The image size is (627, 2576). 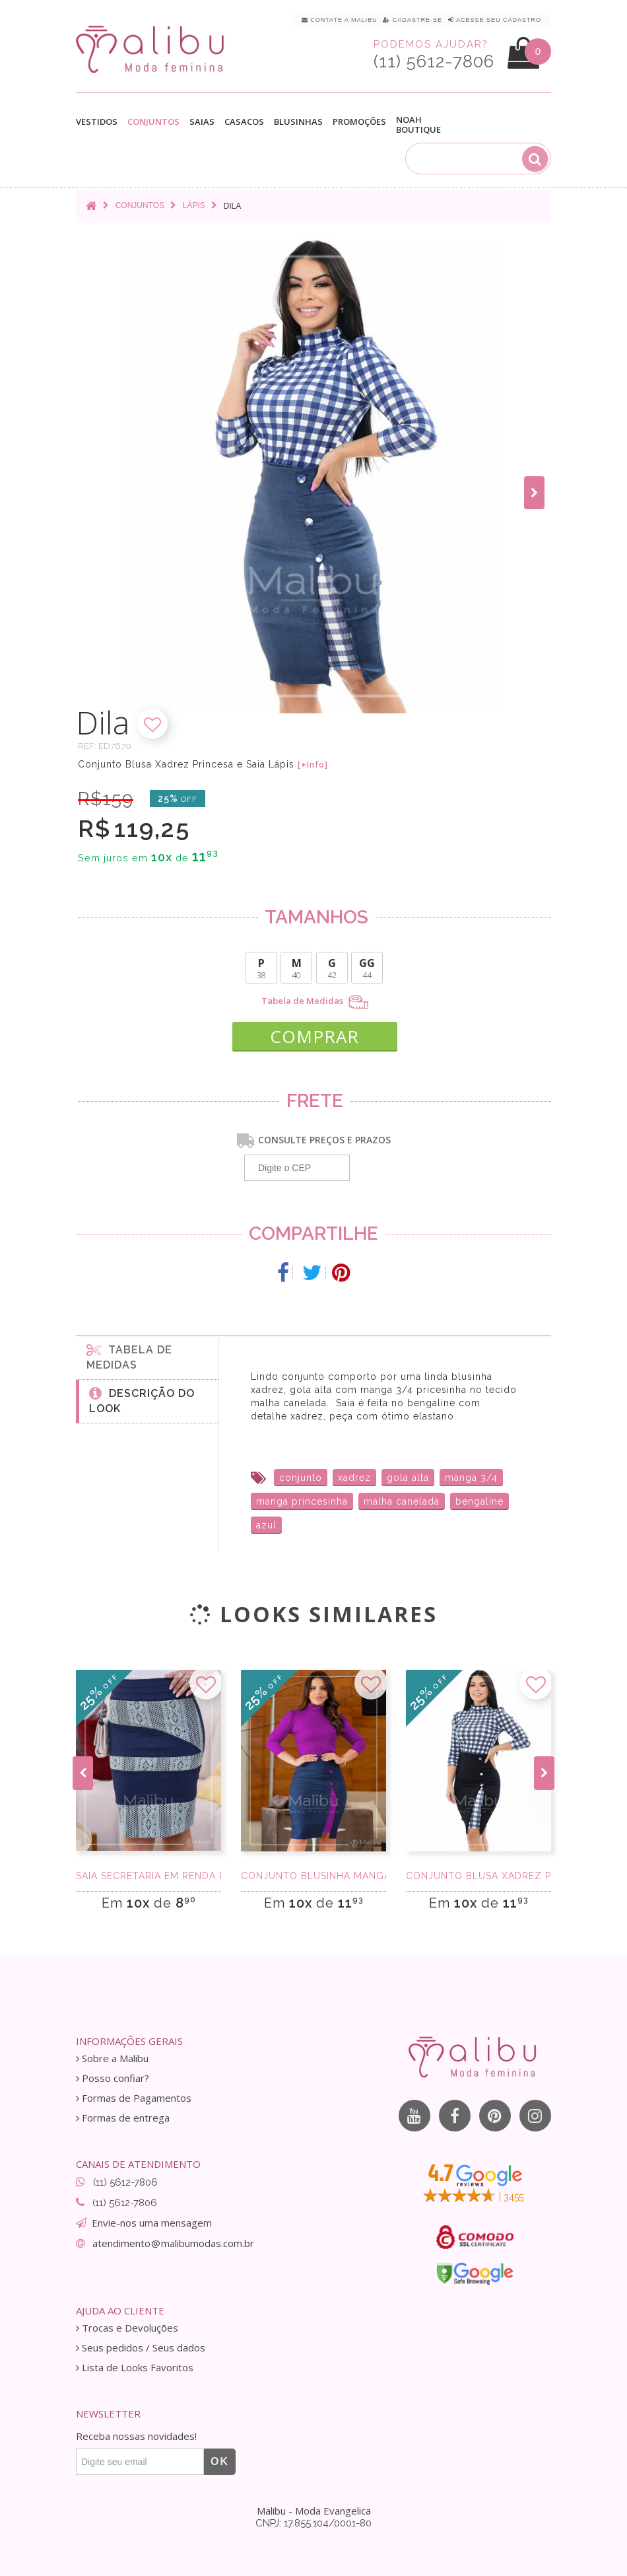 I want to click on COMPRAR, so click(x=314, y=1036).